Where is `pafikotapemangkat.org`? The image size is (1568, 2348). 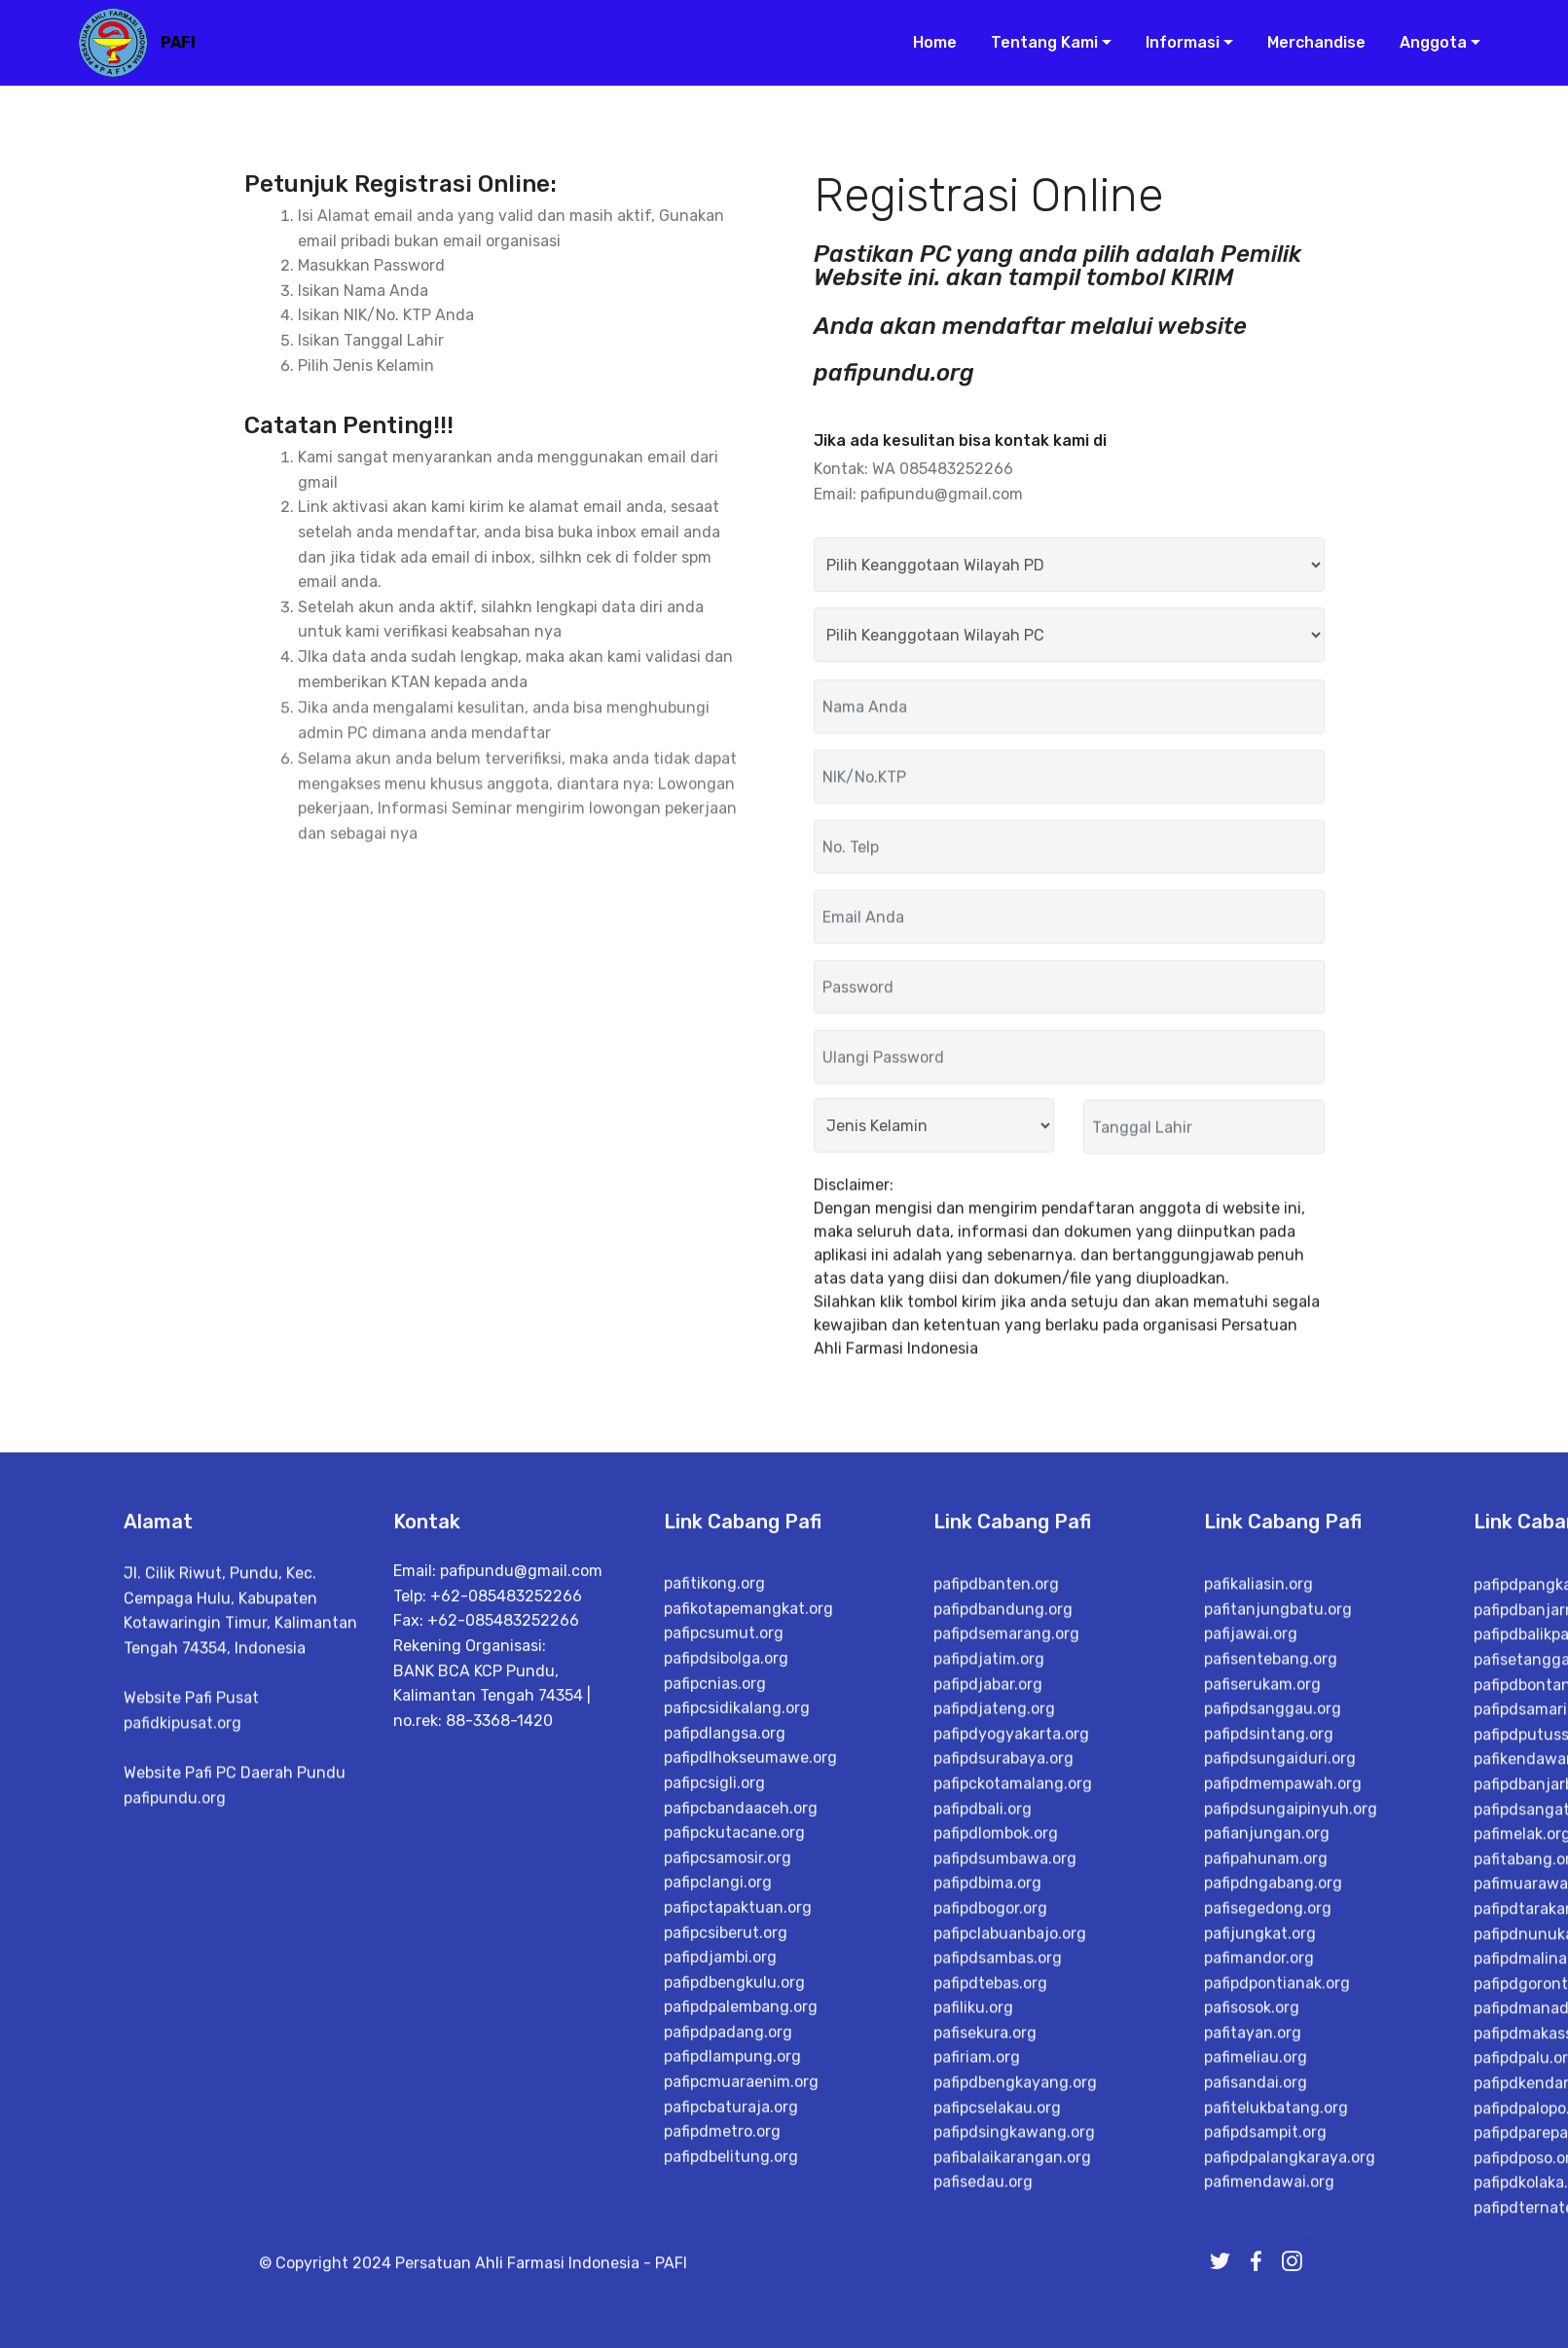
pafikotapemangkat.org is located at coordinates (748, 1901).